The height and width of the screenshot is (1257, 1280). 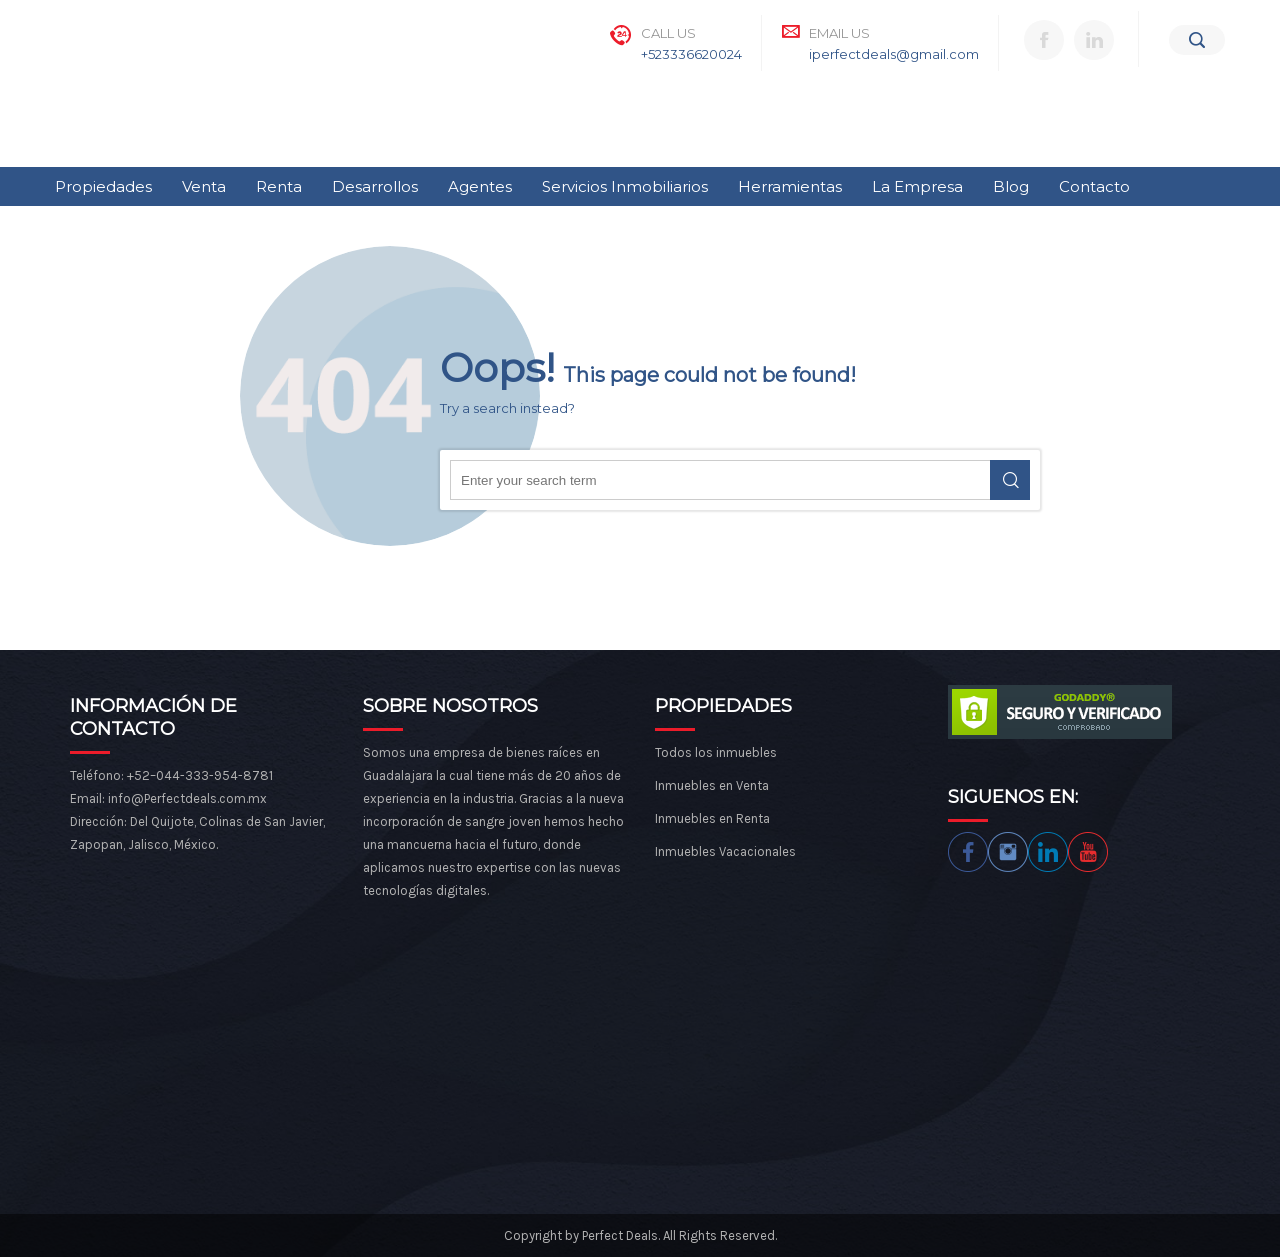 I want to click on +523336620024, so click(x=691, y=54).